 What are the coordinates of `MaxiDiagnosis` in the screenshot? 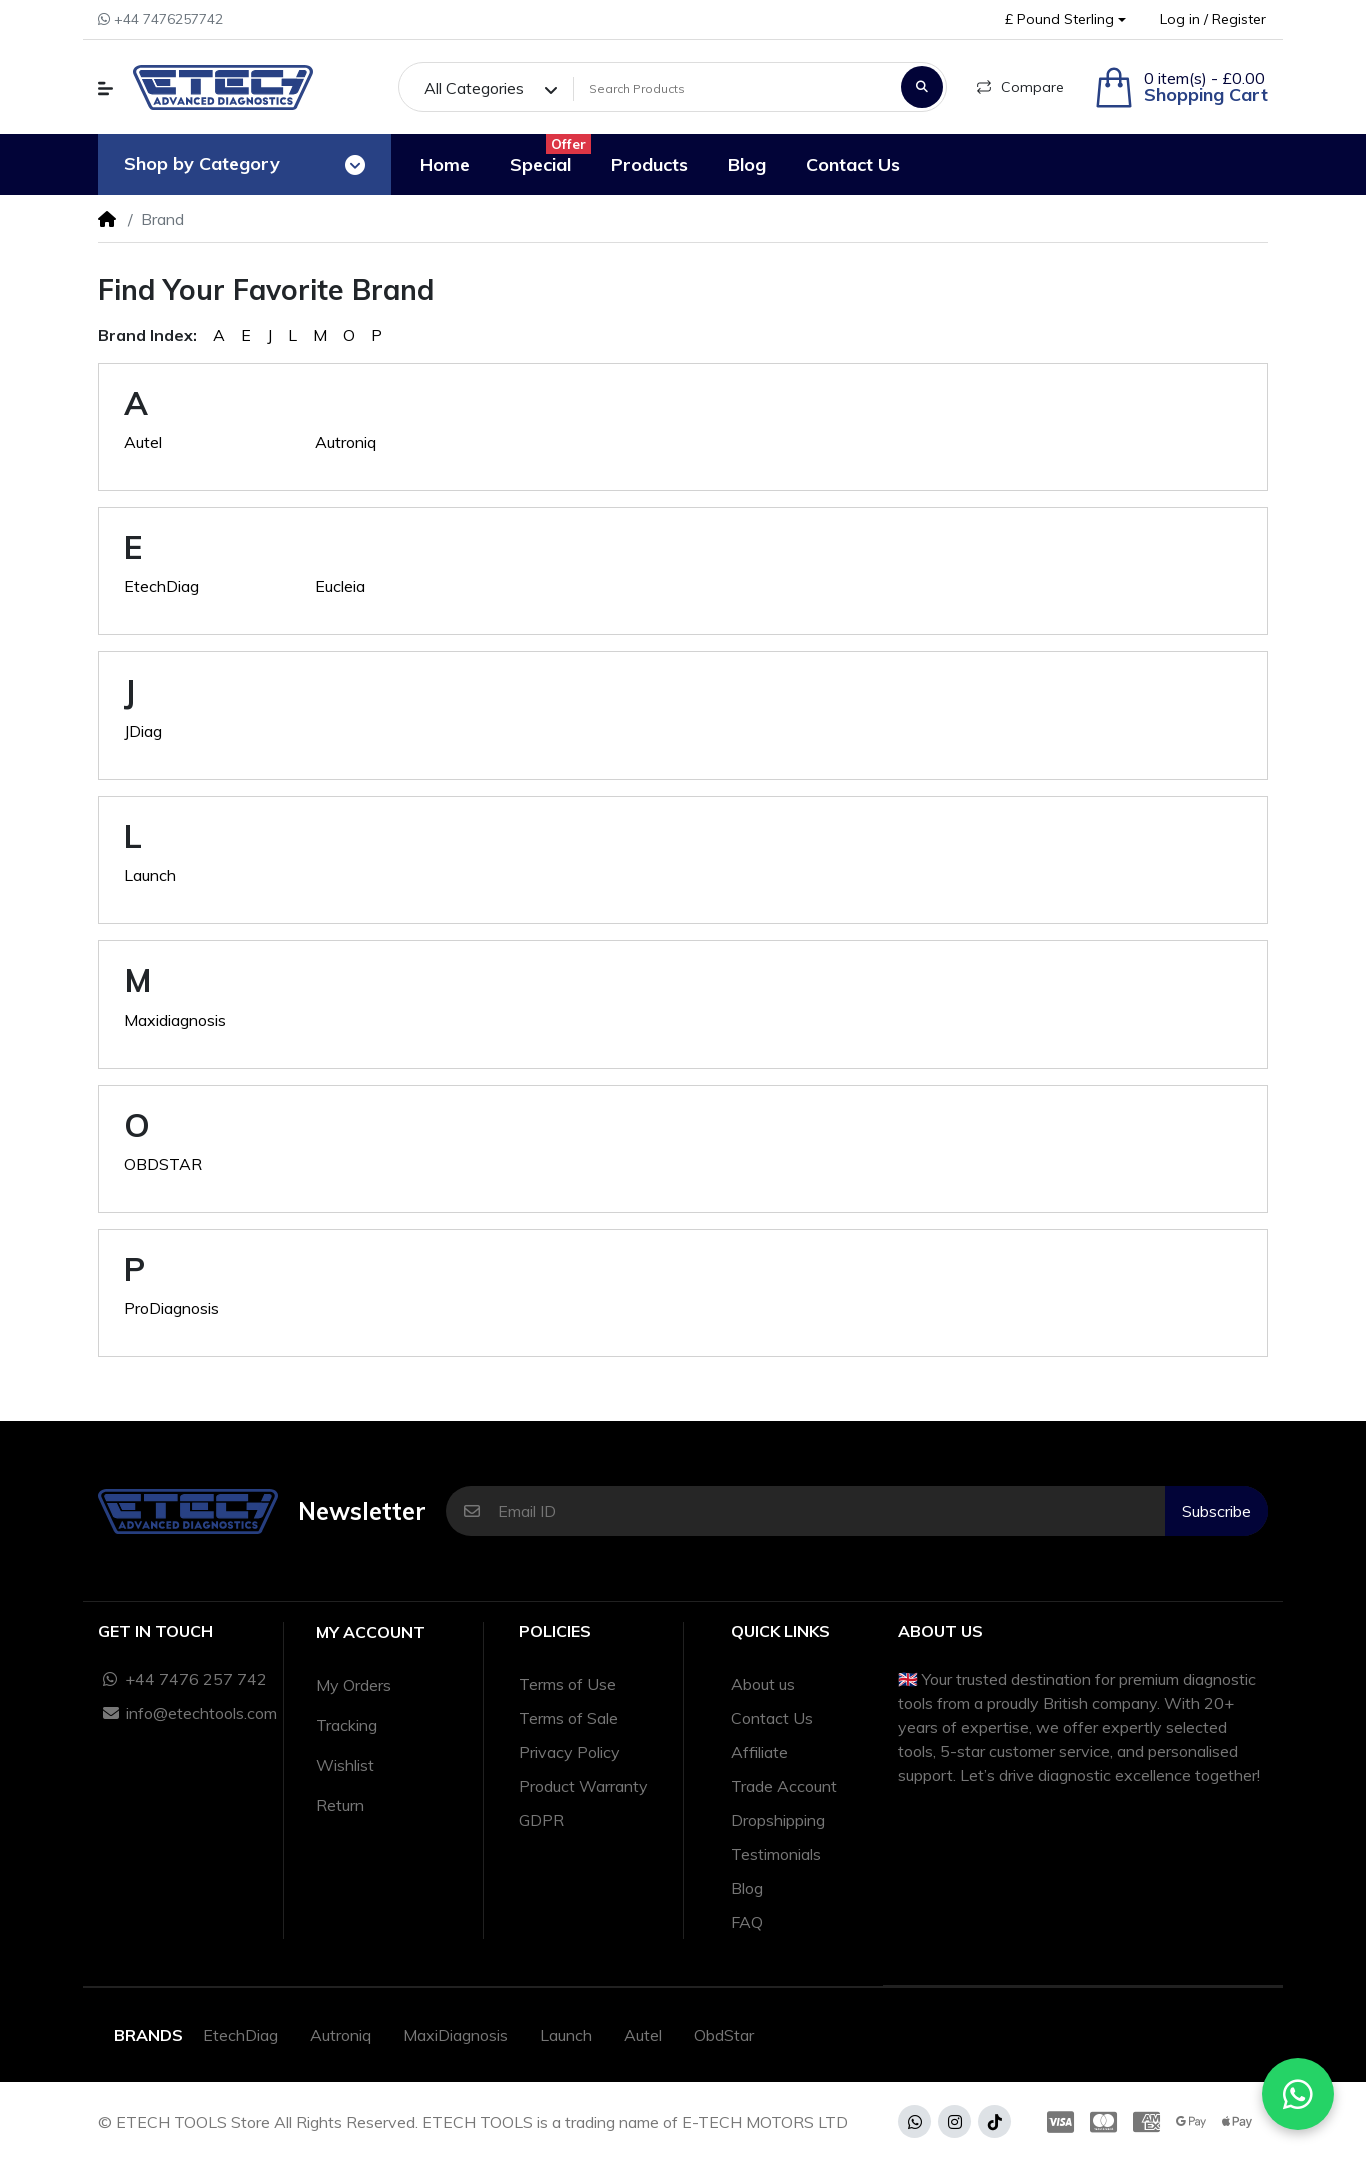 It's located at (455, 2035).